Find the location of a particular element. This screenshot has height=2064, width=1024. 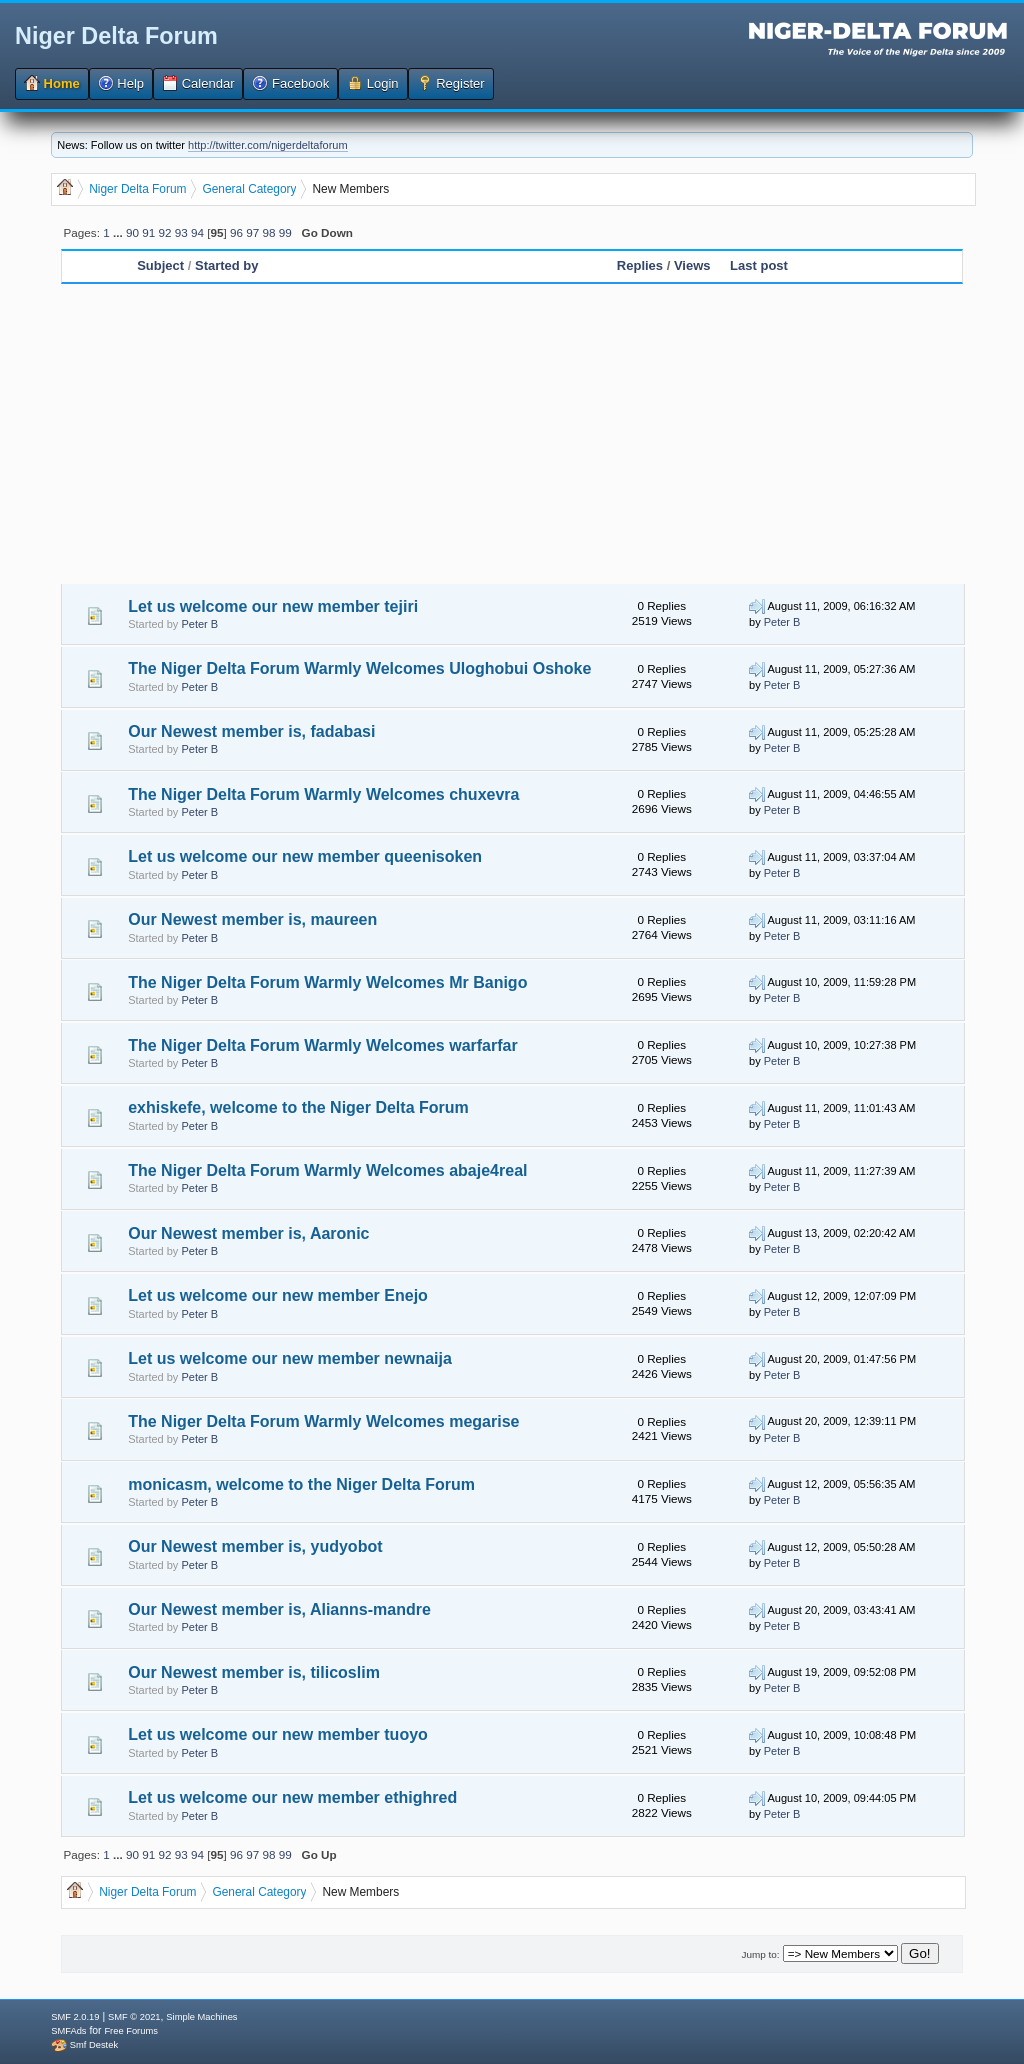

The Niger Delta Forum Warmly Welcomes Mr Banigo is located at coordinates (327, 982).